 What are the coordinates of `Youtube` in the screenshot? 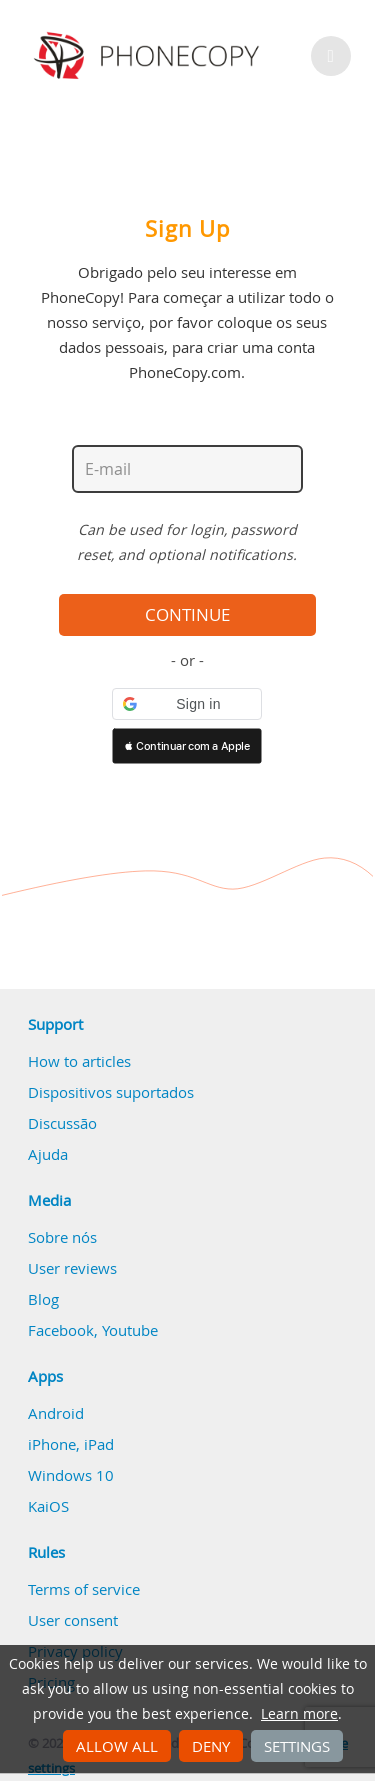 It's located at (130, 1330).